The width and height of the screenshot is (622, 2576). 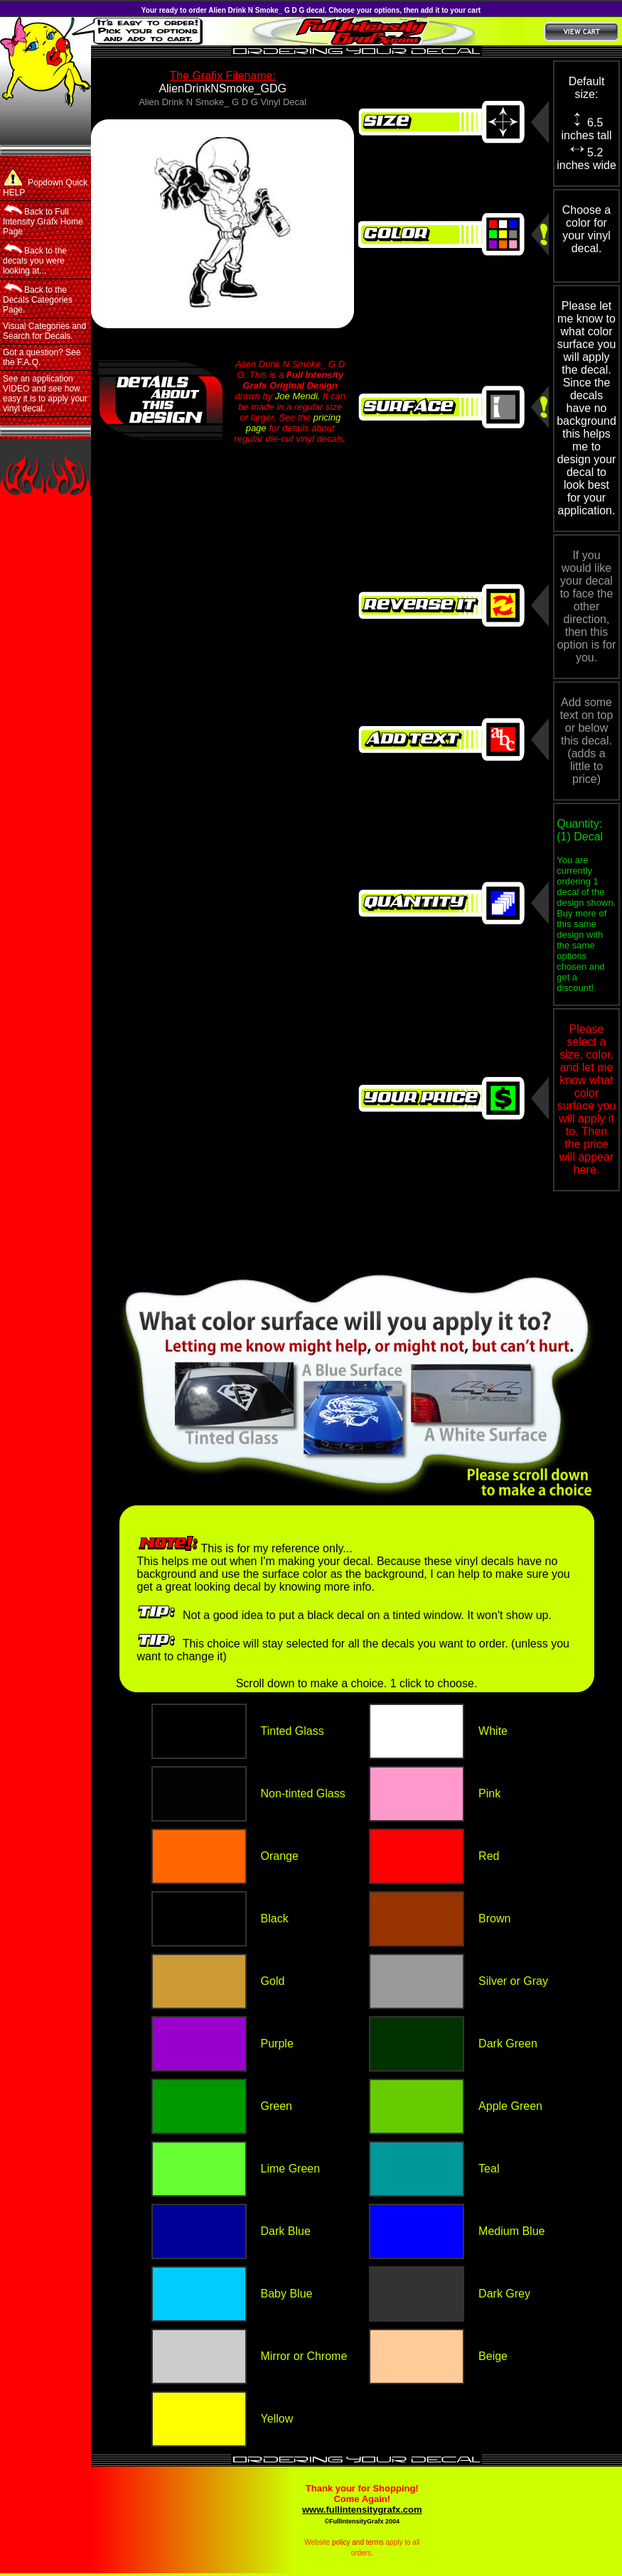 I want to click on Dark Blue, so click(x=286, y=2231).